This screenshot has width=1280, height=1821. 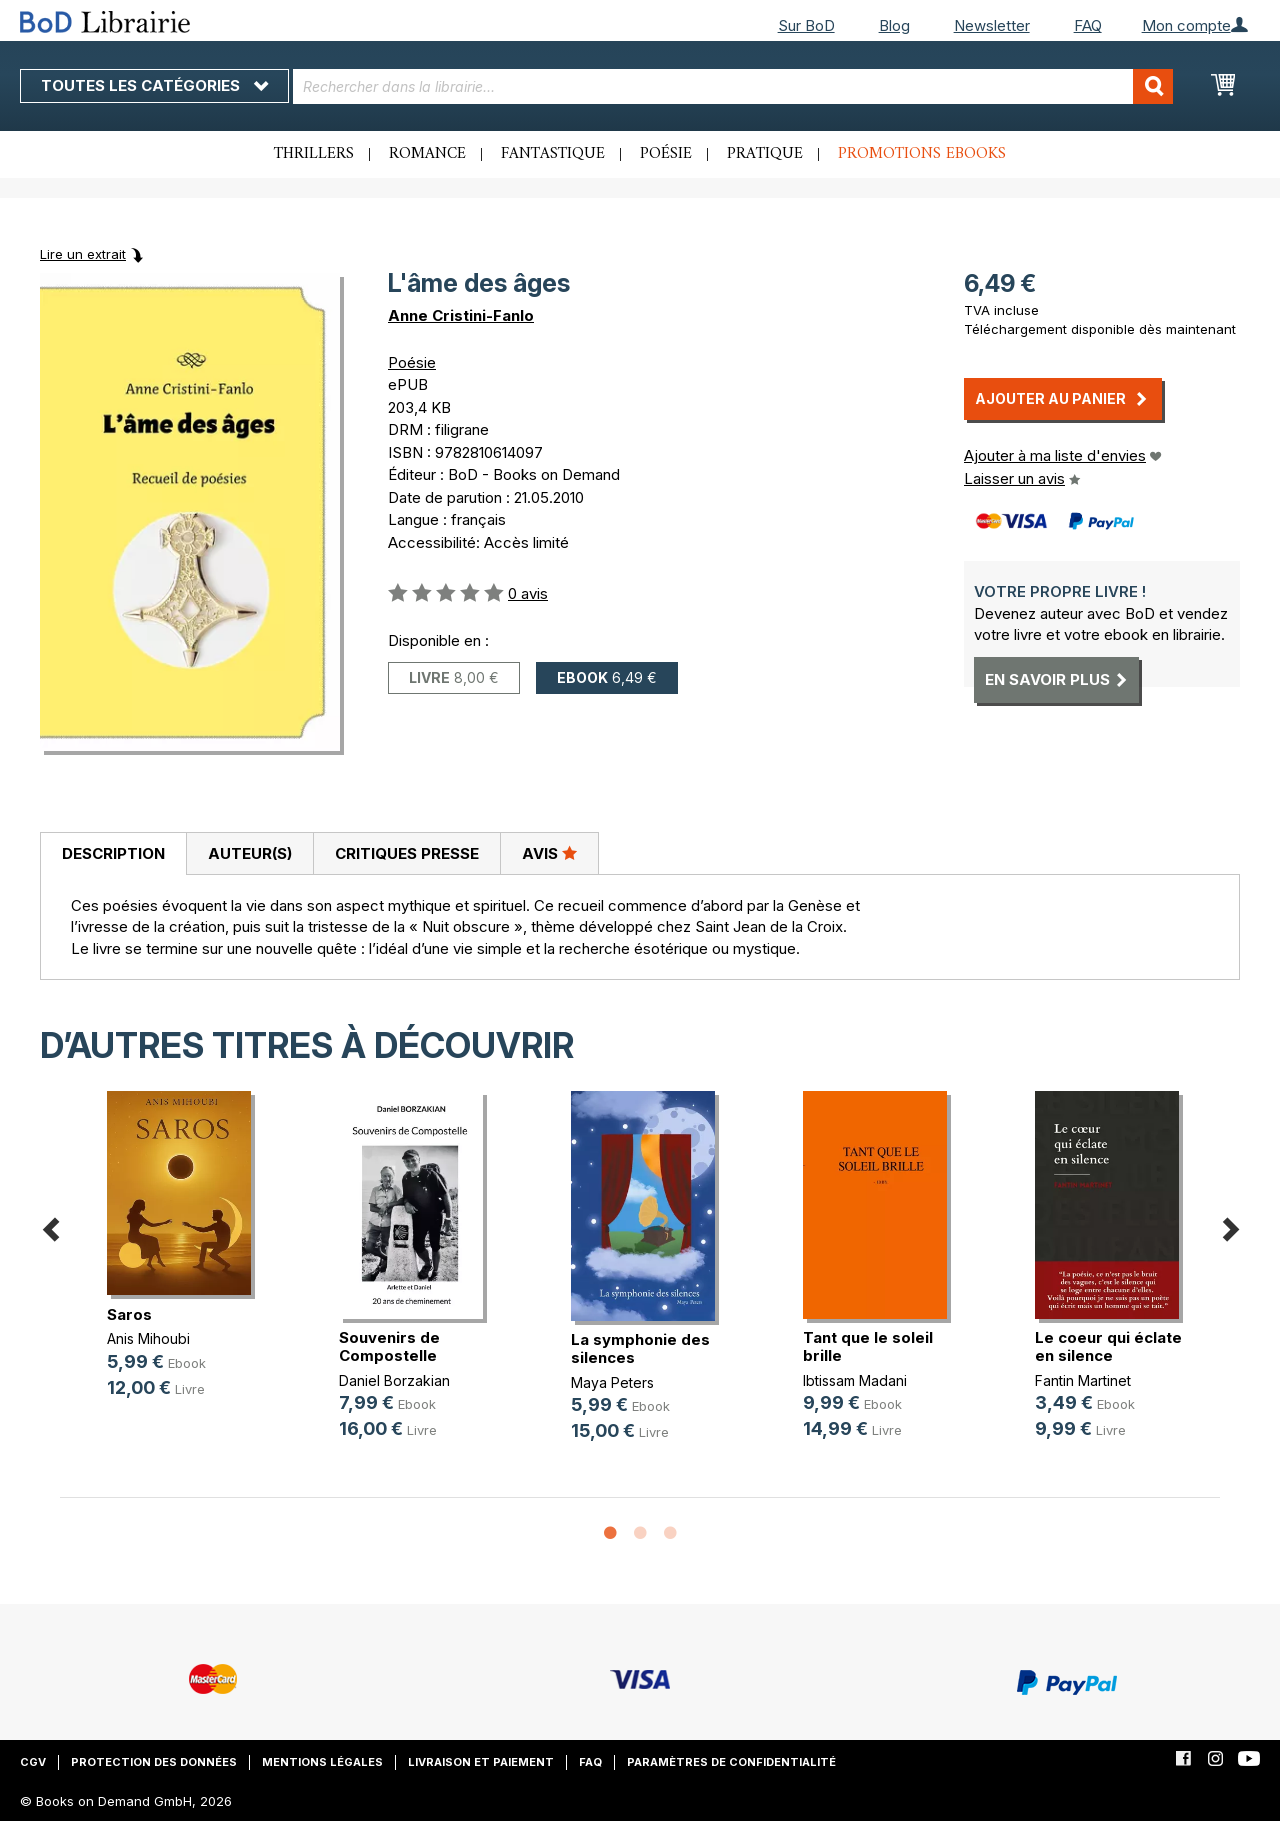 What do you see at coordinates (868, 1346) in the screenshot?
I see `Tant que le soleil brille` at bounding box center [868, 1346].